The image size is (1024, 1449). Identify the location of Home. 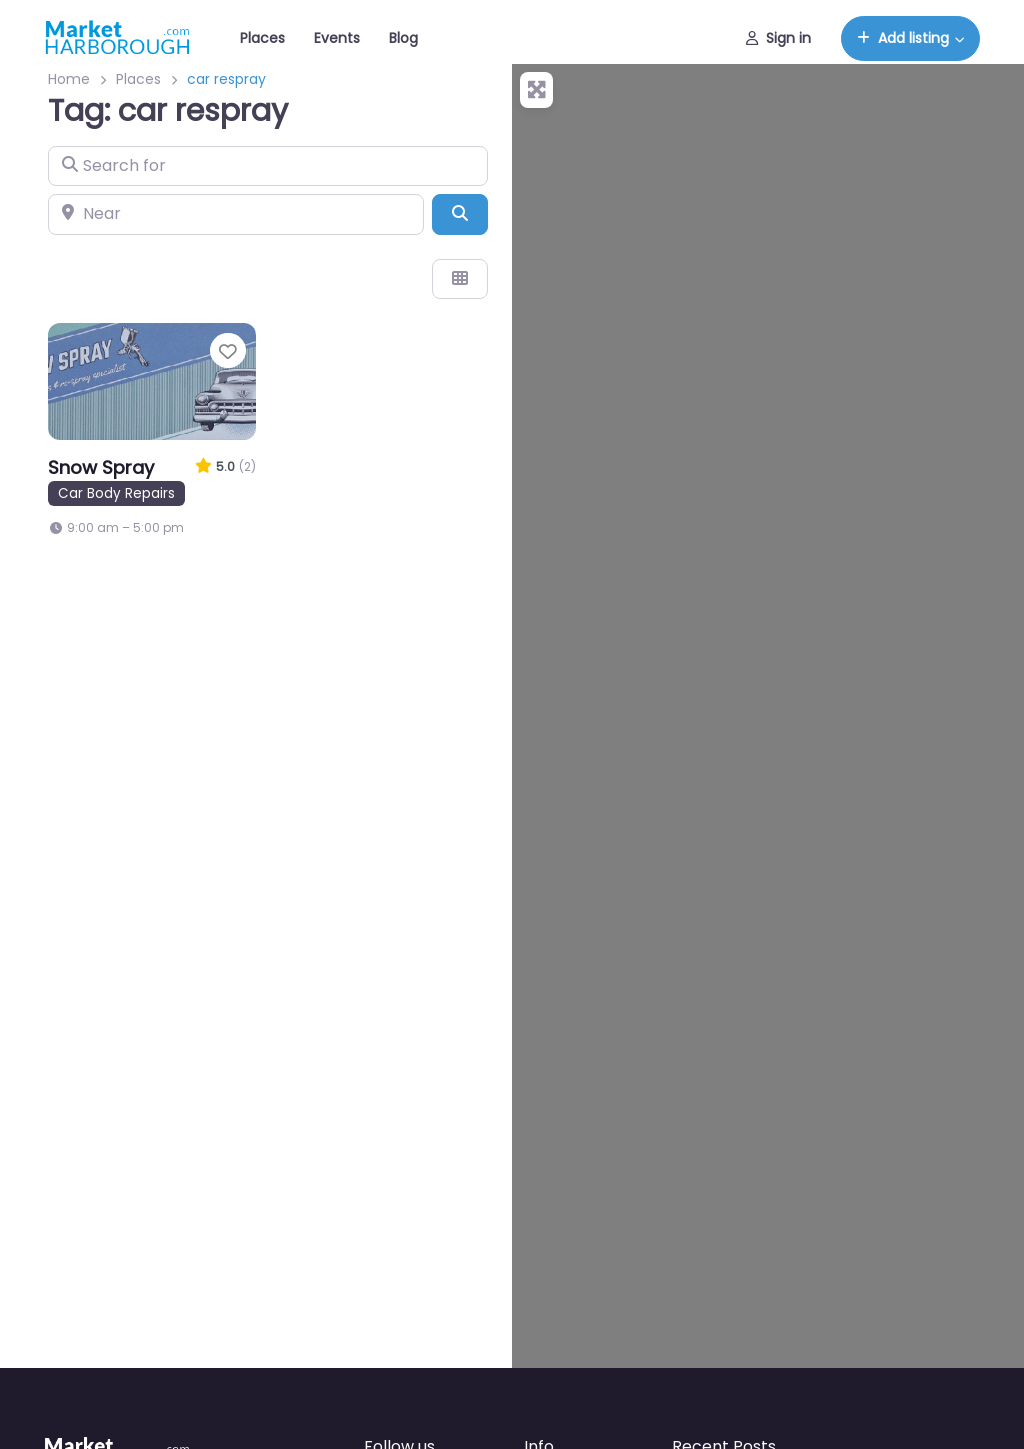
(69, 79).